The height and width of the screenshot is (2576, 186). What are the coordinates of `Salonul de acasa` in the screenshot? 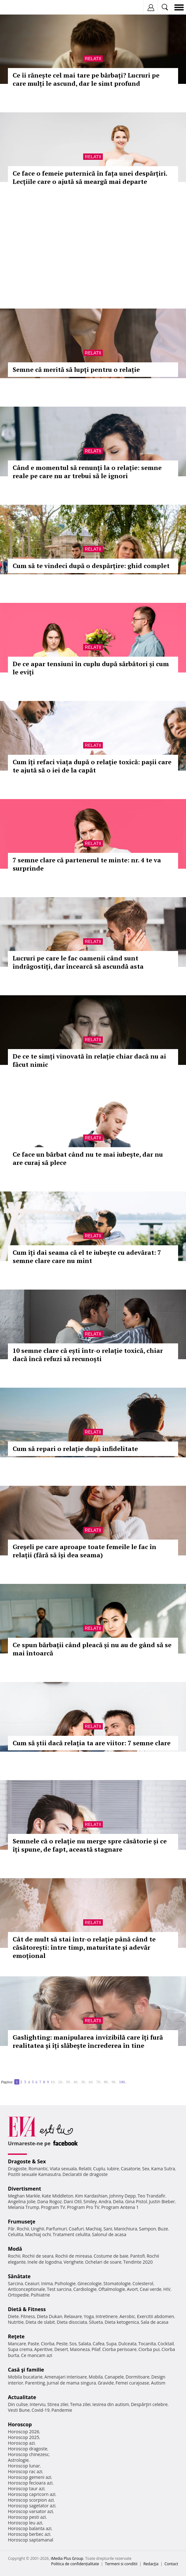 It's located at (109, 2234).